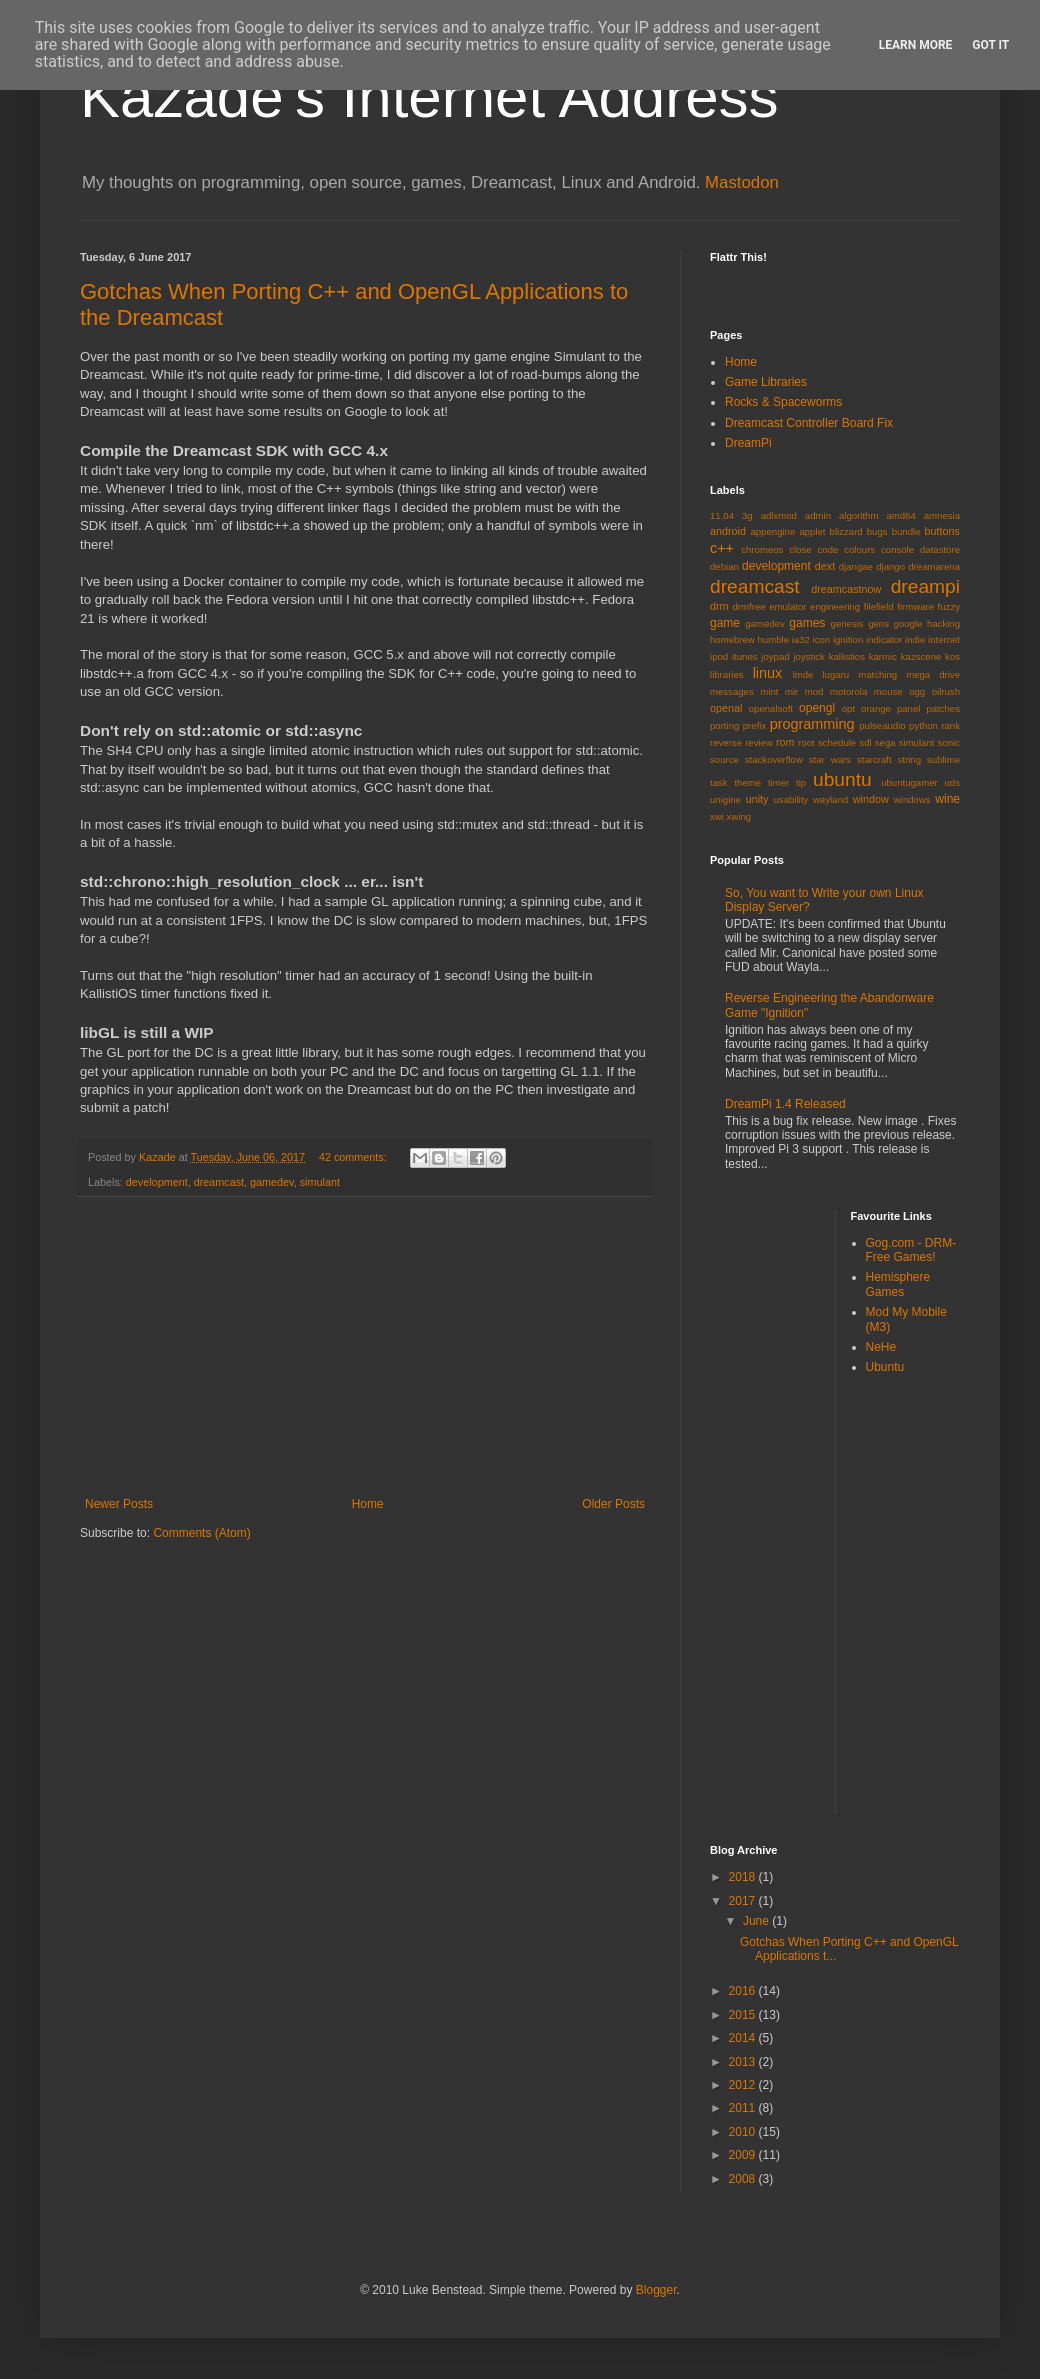  Describe the element at coordinates (808, 656) in the screenshot. I see `joystick` at that location.